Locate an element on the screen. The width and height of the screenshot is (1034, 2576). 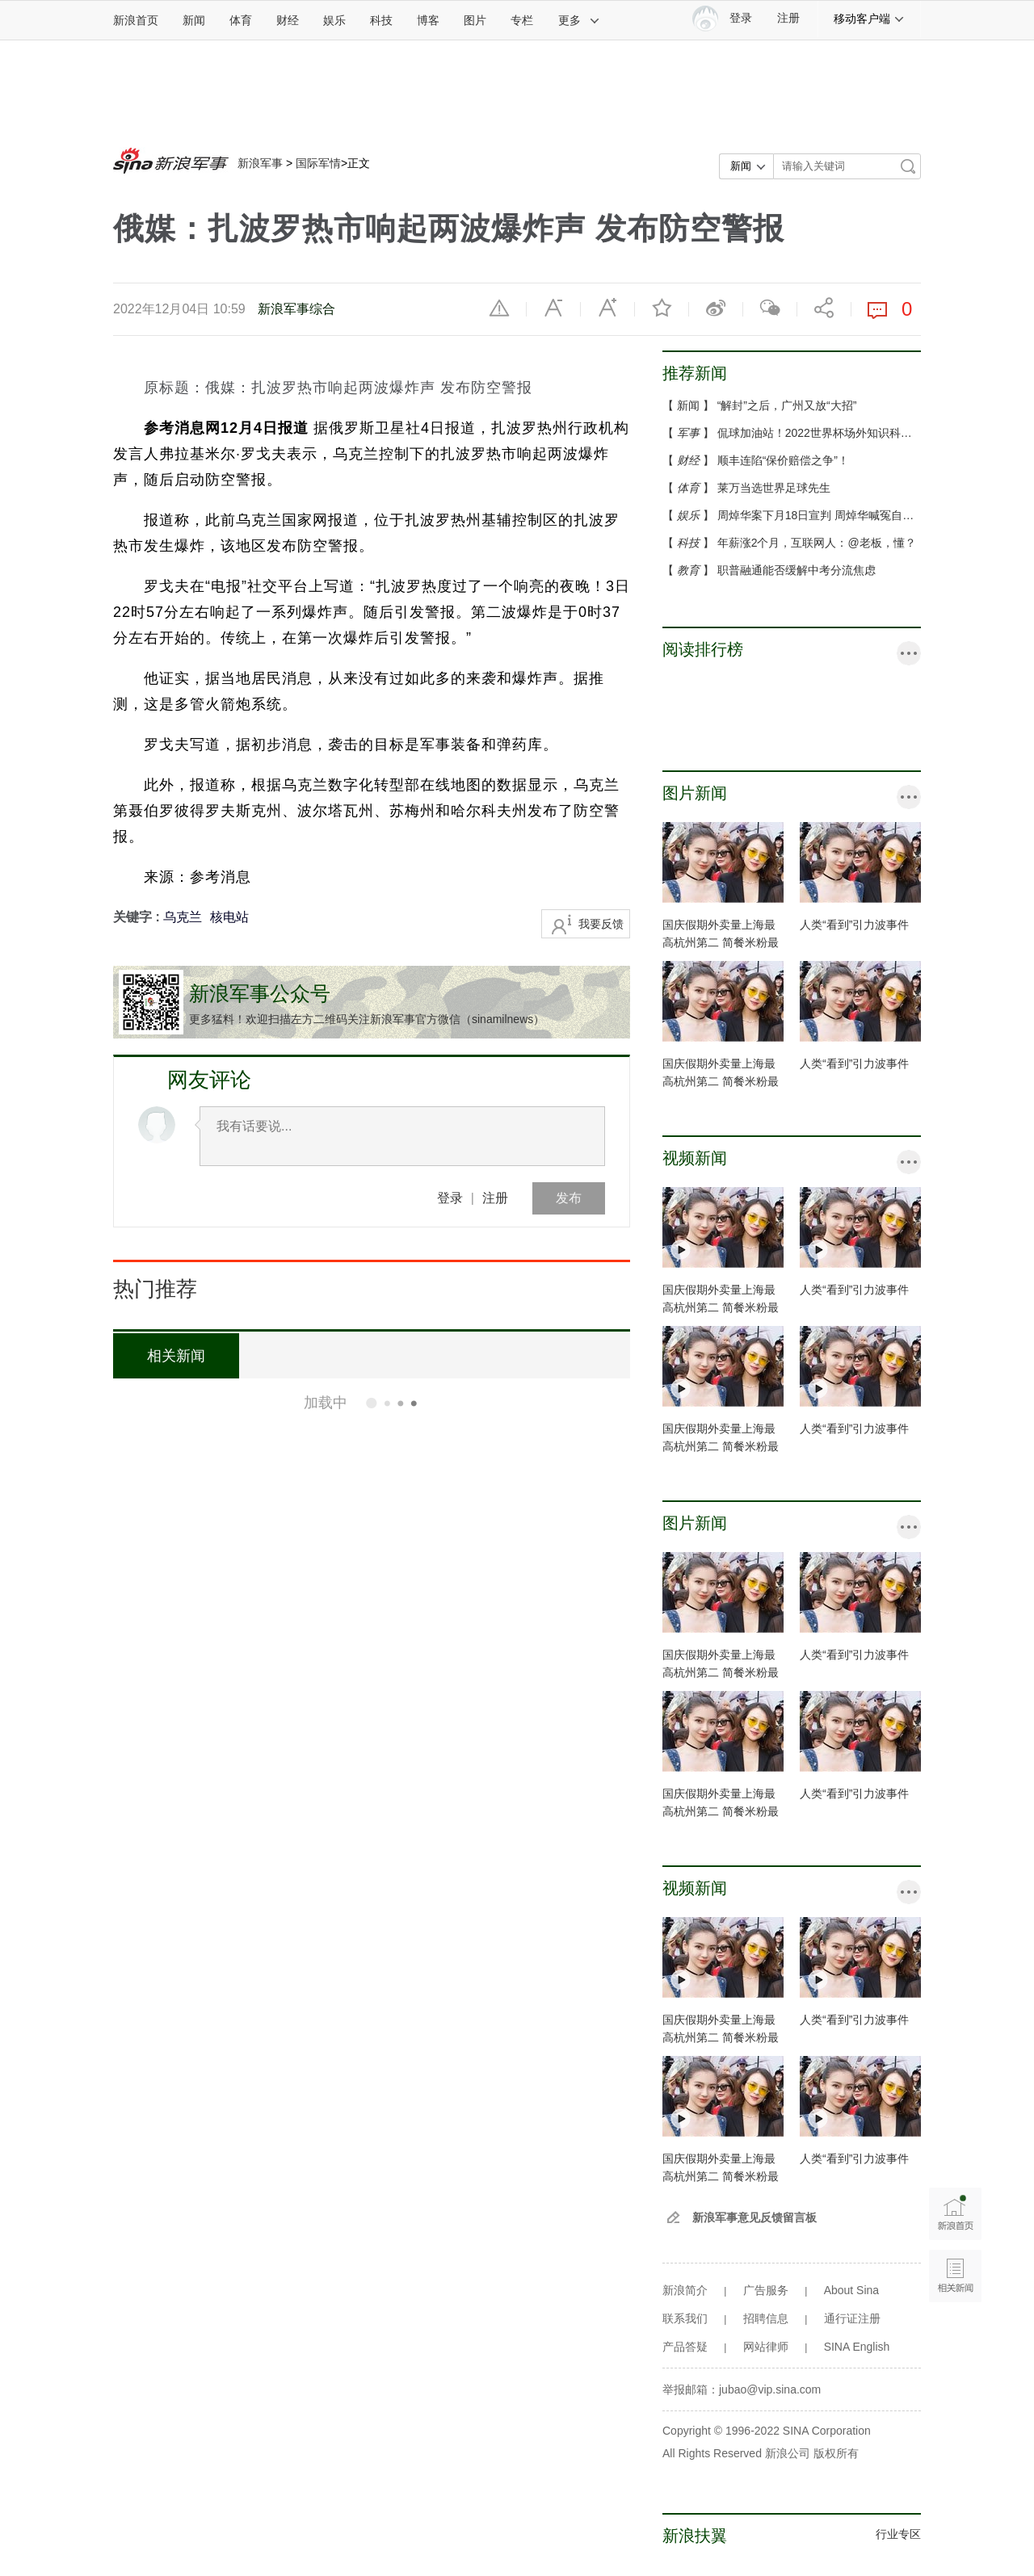
缩小字体 is located at coordinates (553, 307).